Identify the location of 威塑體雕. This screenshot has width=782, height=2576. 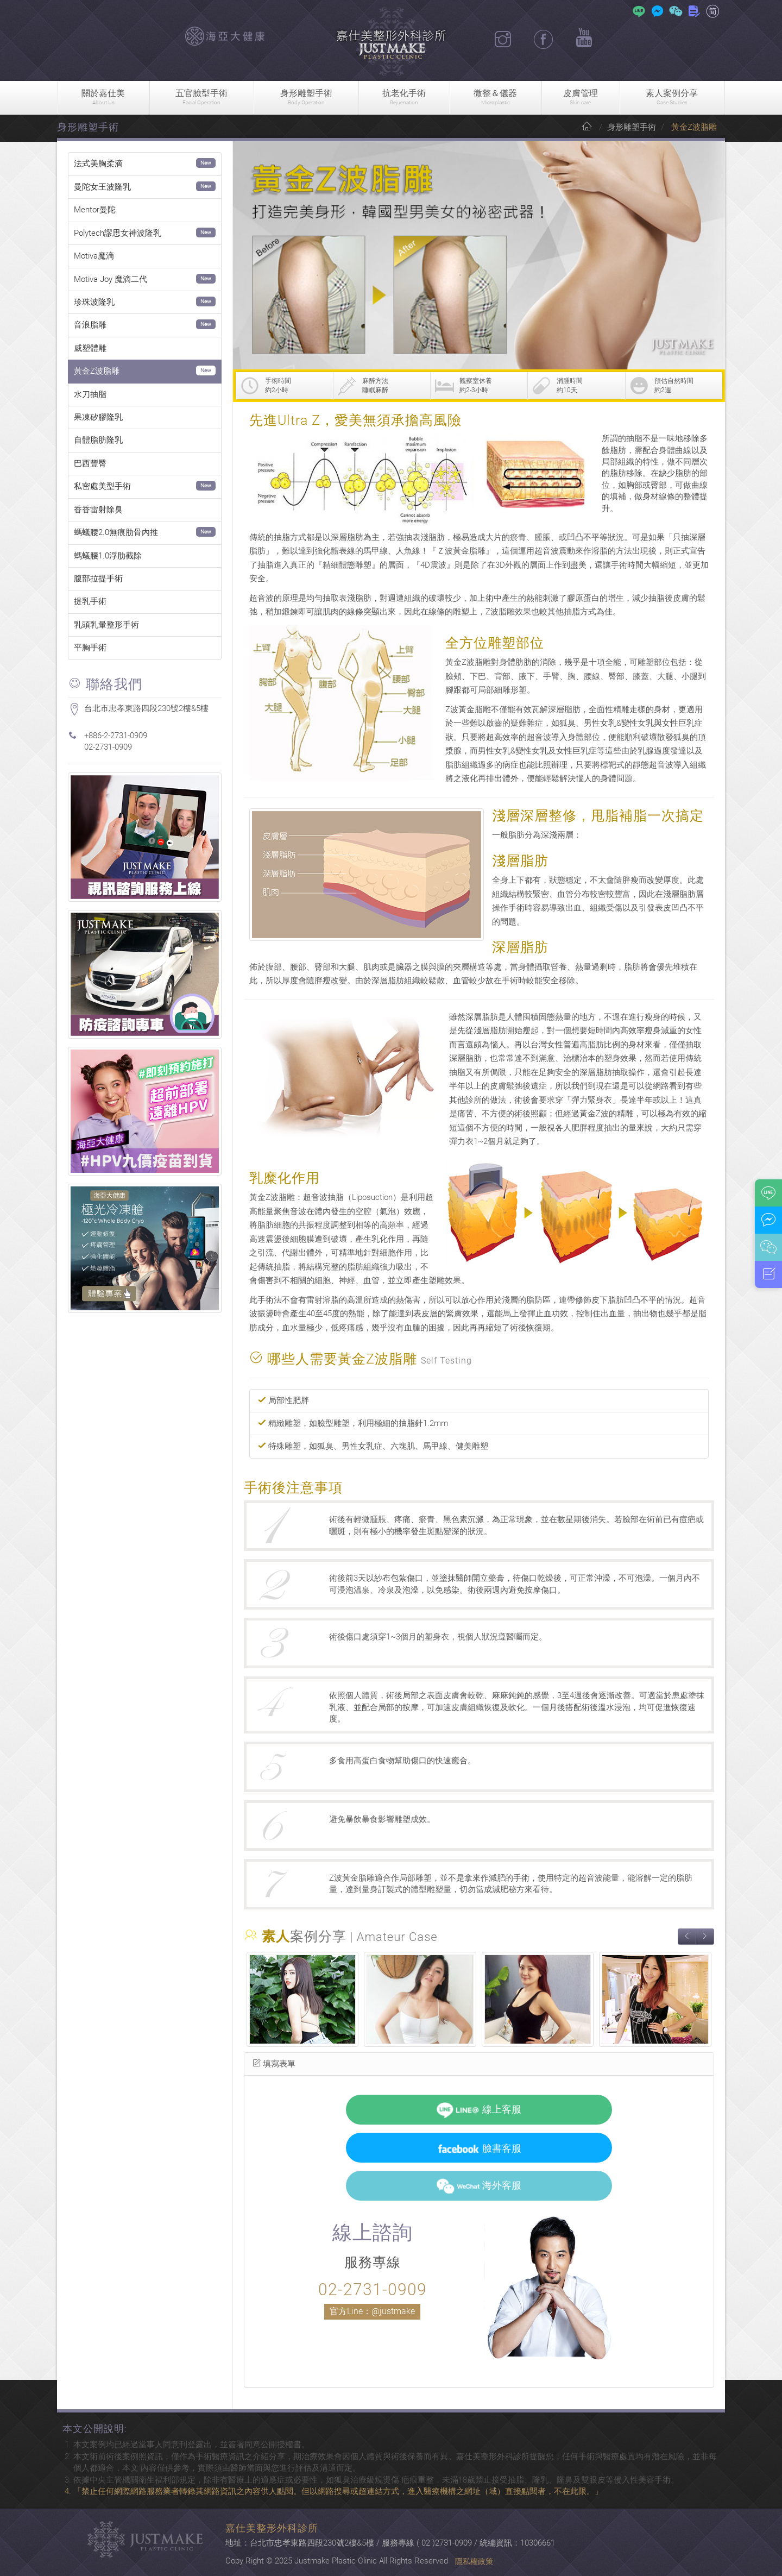
(90, 348).